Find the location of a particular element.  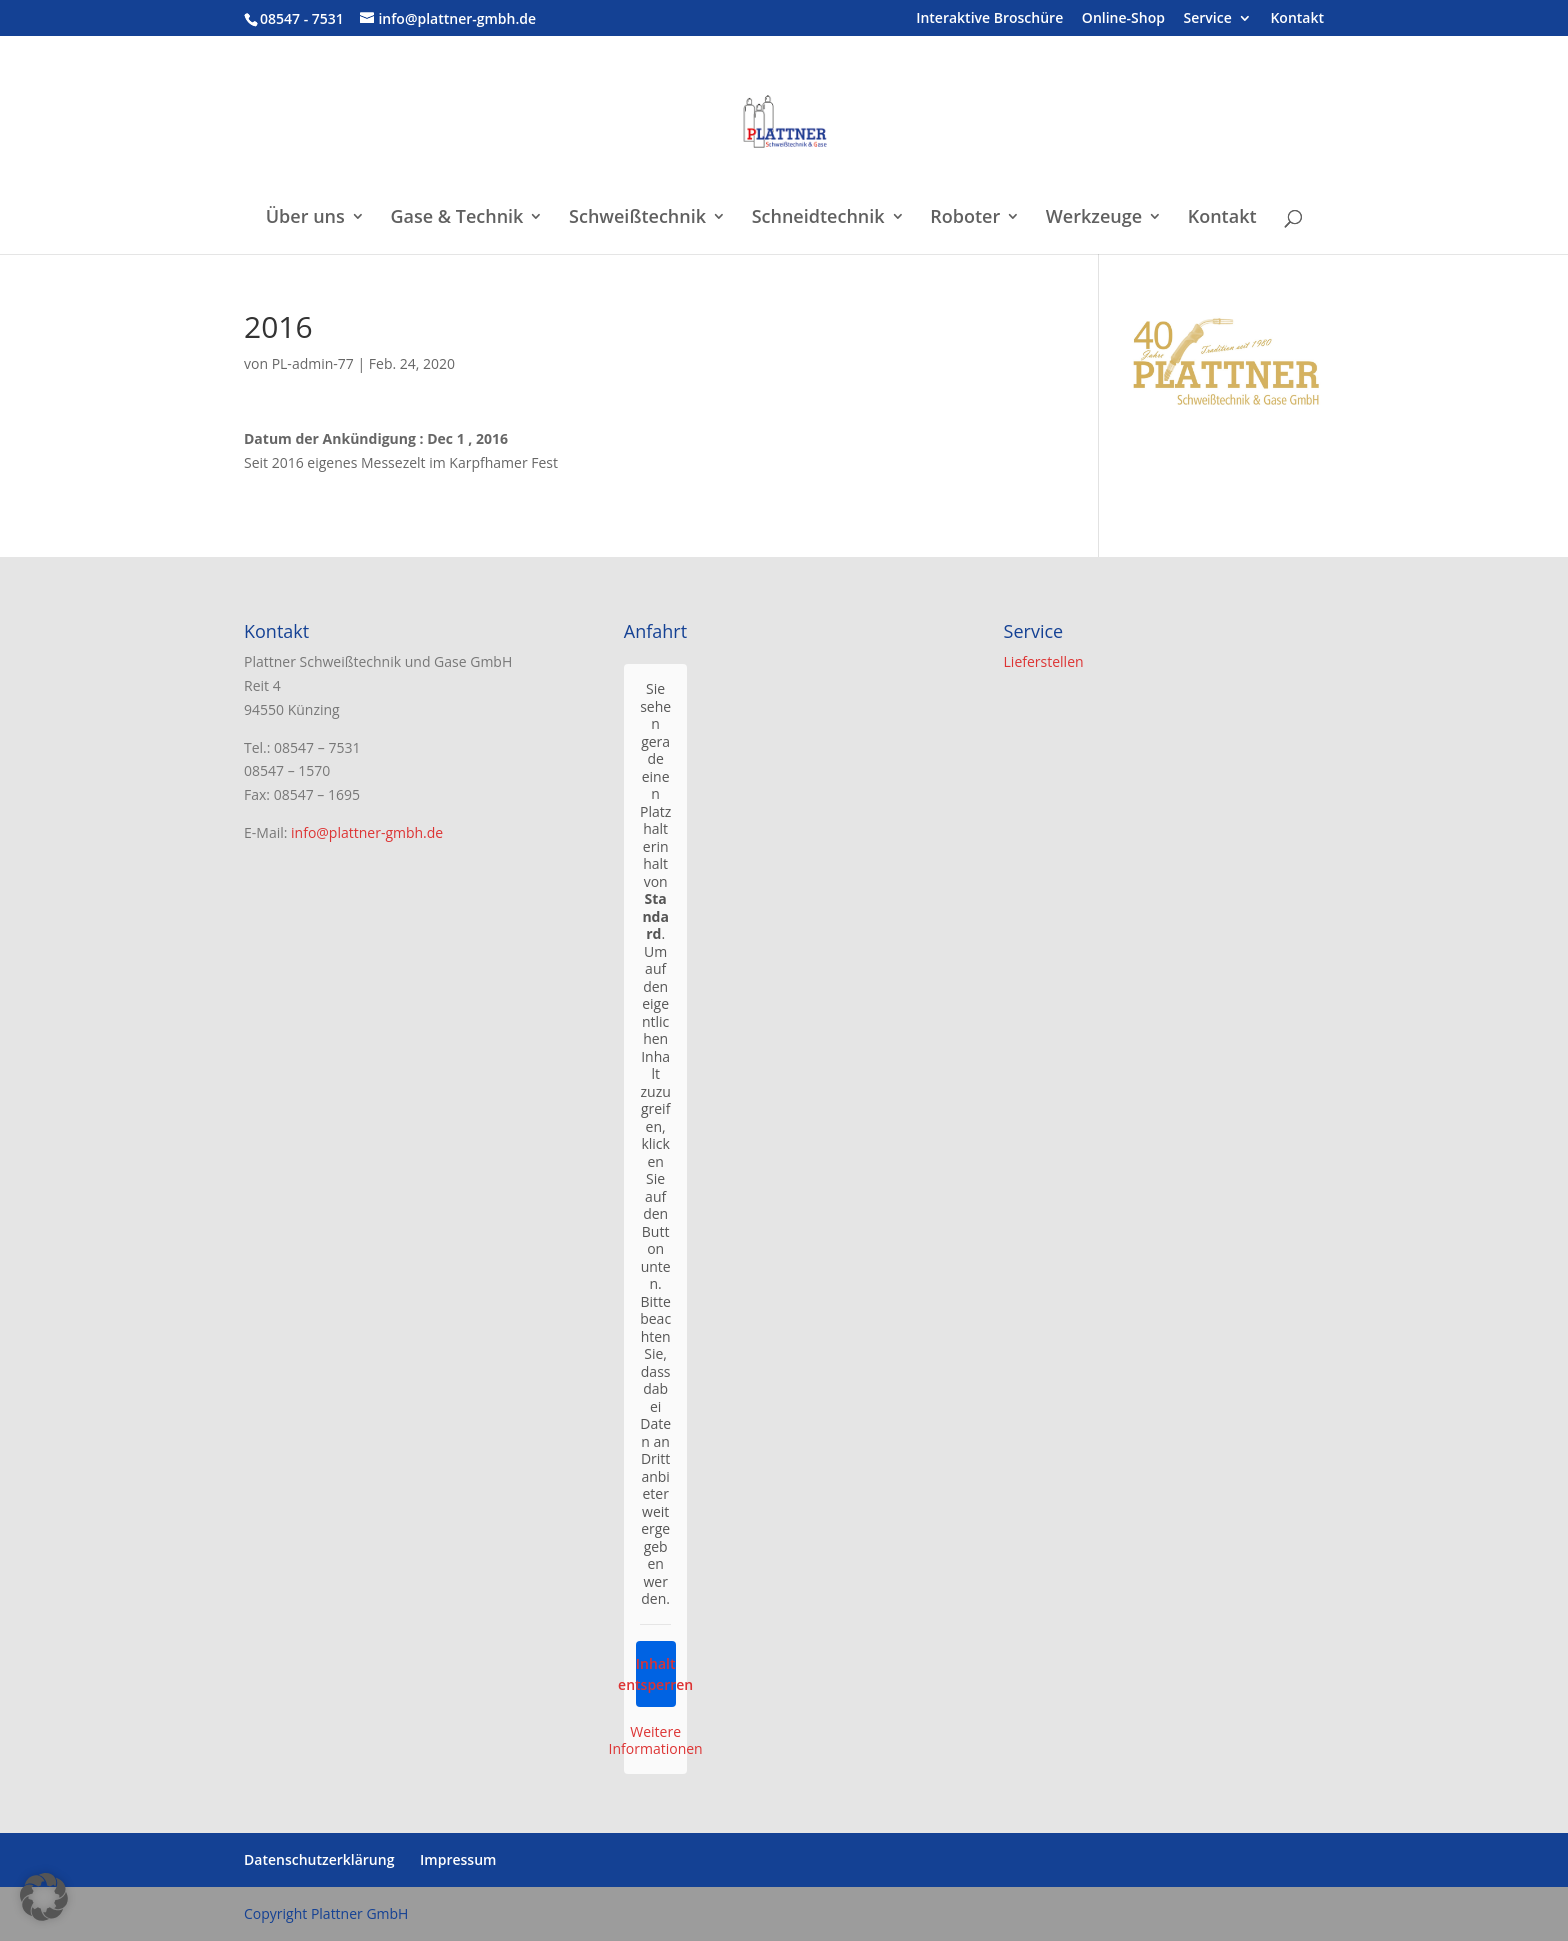

Service is located at coordinates (1208, 19).